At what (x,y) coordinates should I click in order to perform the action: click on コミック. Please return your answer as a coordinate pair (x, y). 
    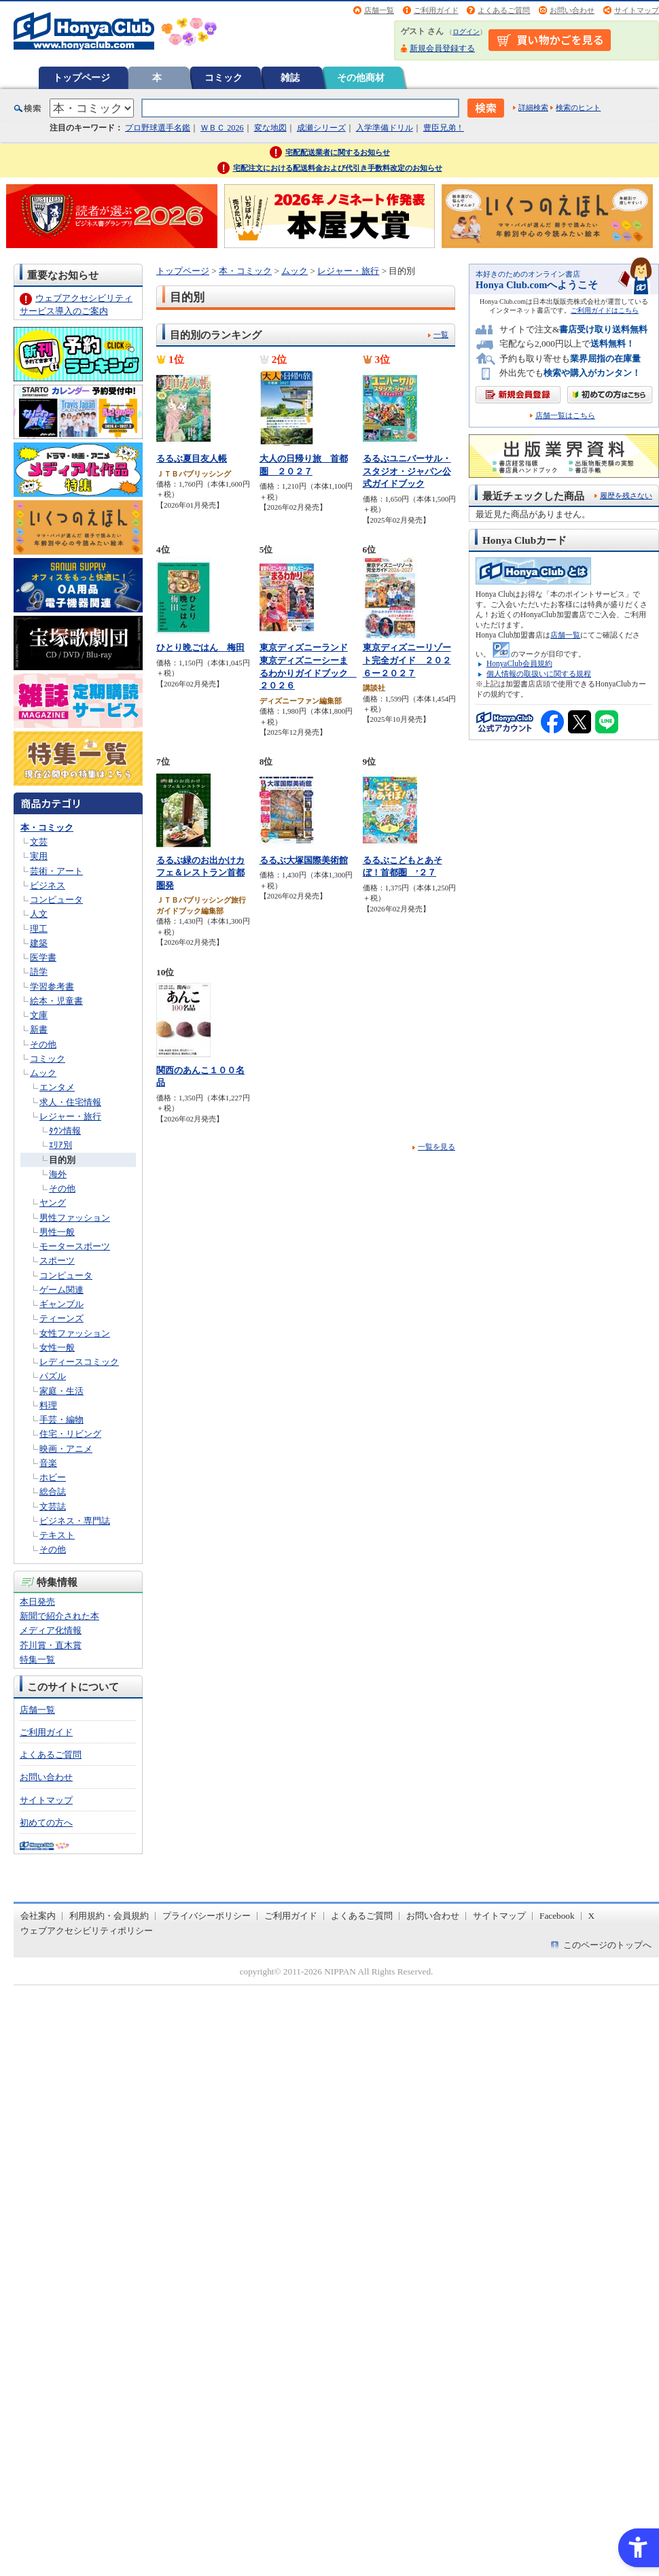
    Looking at the image, I should click on (223, 77).